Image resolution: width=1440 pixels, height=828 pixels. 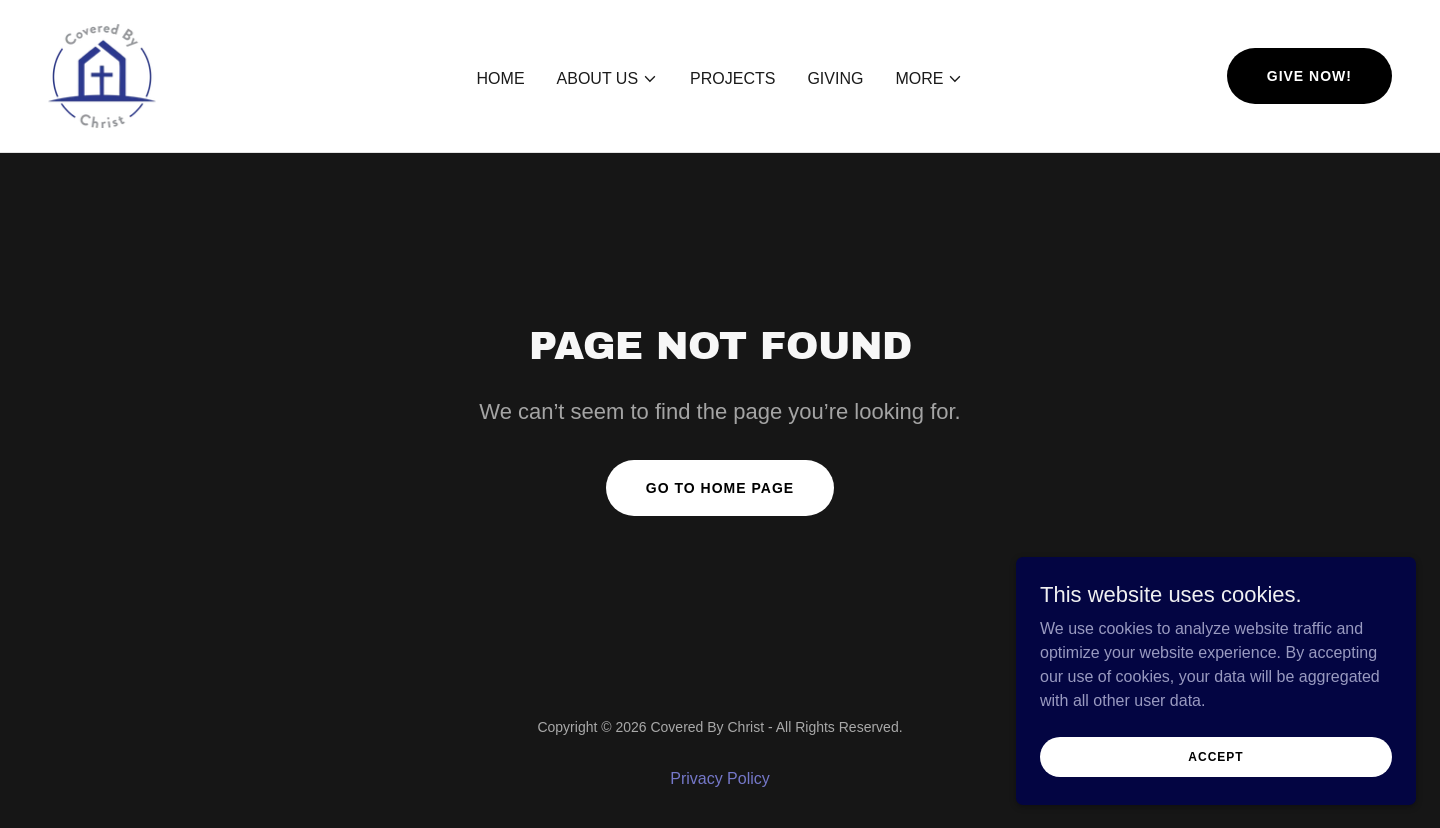 What do you see at coordinates (102, 74) in the screenshot?
I see `[link]` at bounding box center [102, 74].